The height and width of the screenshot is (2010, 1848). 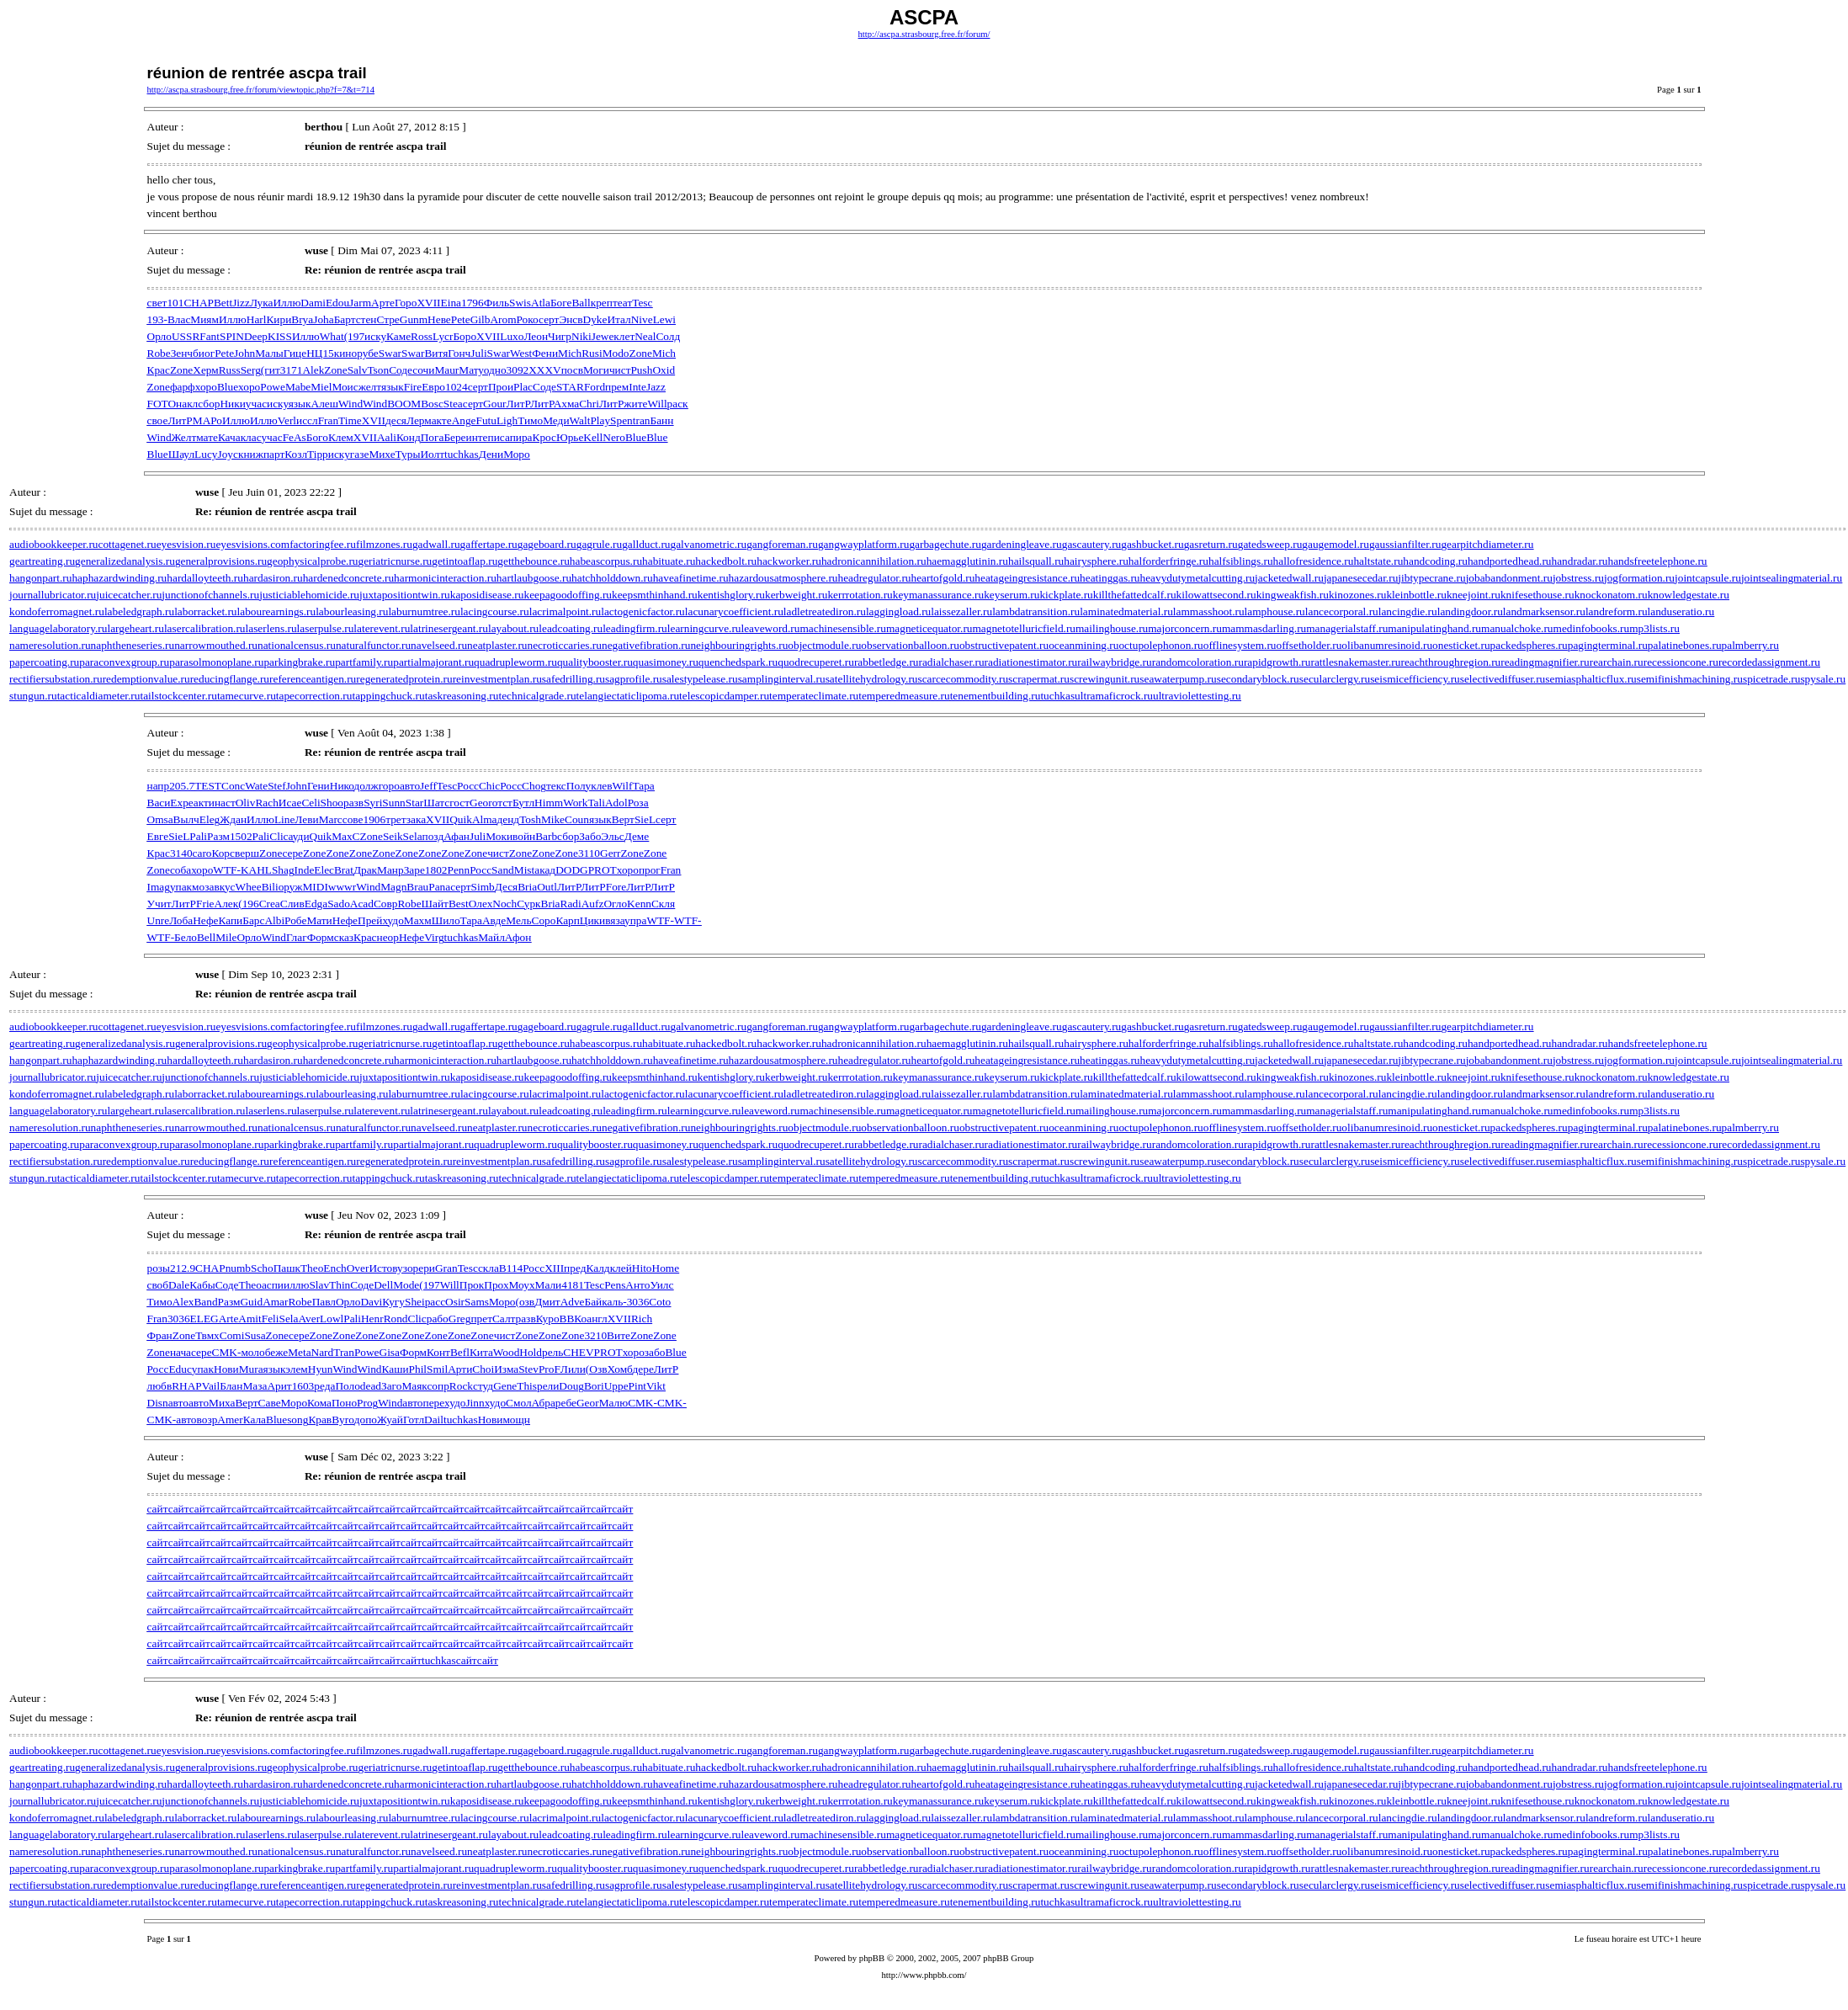 What do you see at coordinates (205, 578) in the screenshot?
I see `hardalloyteeth.ru` at bounding box center [205, 578].